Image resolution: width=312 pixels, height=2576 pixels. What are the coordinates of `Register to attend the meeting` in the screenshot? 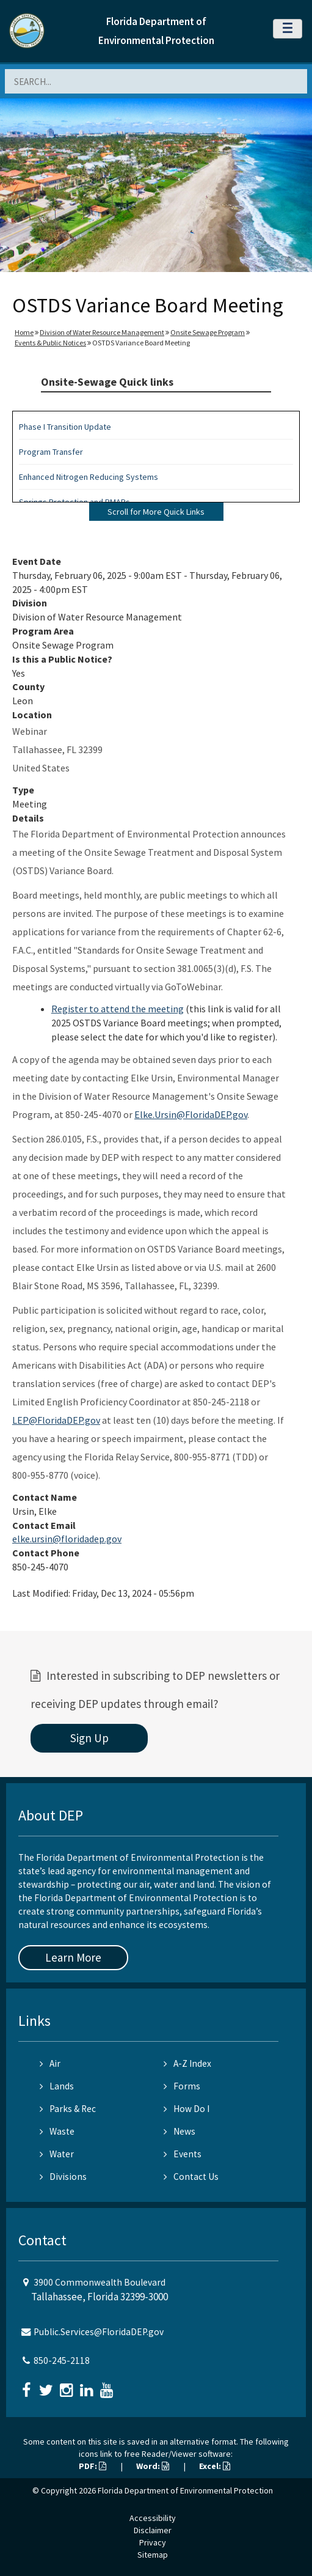 It's located at (117, 1009).